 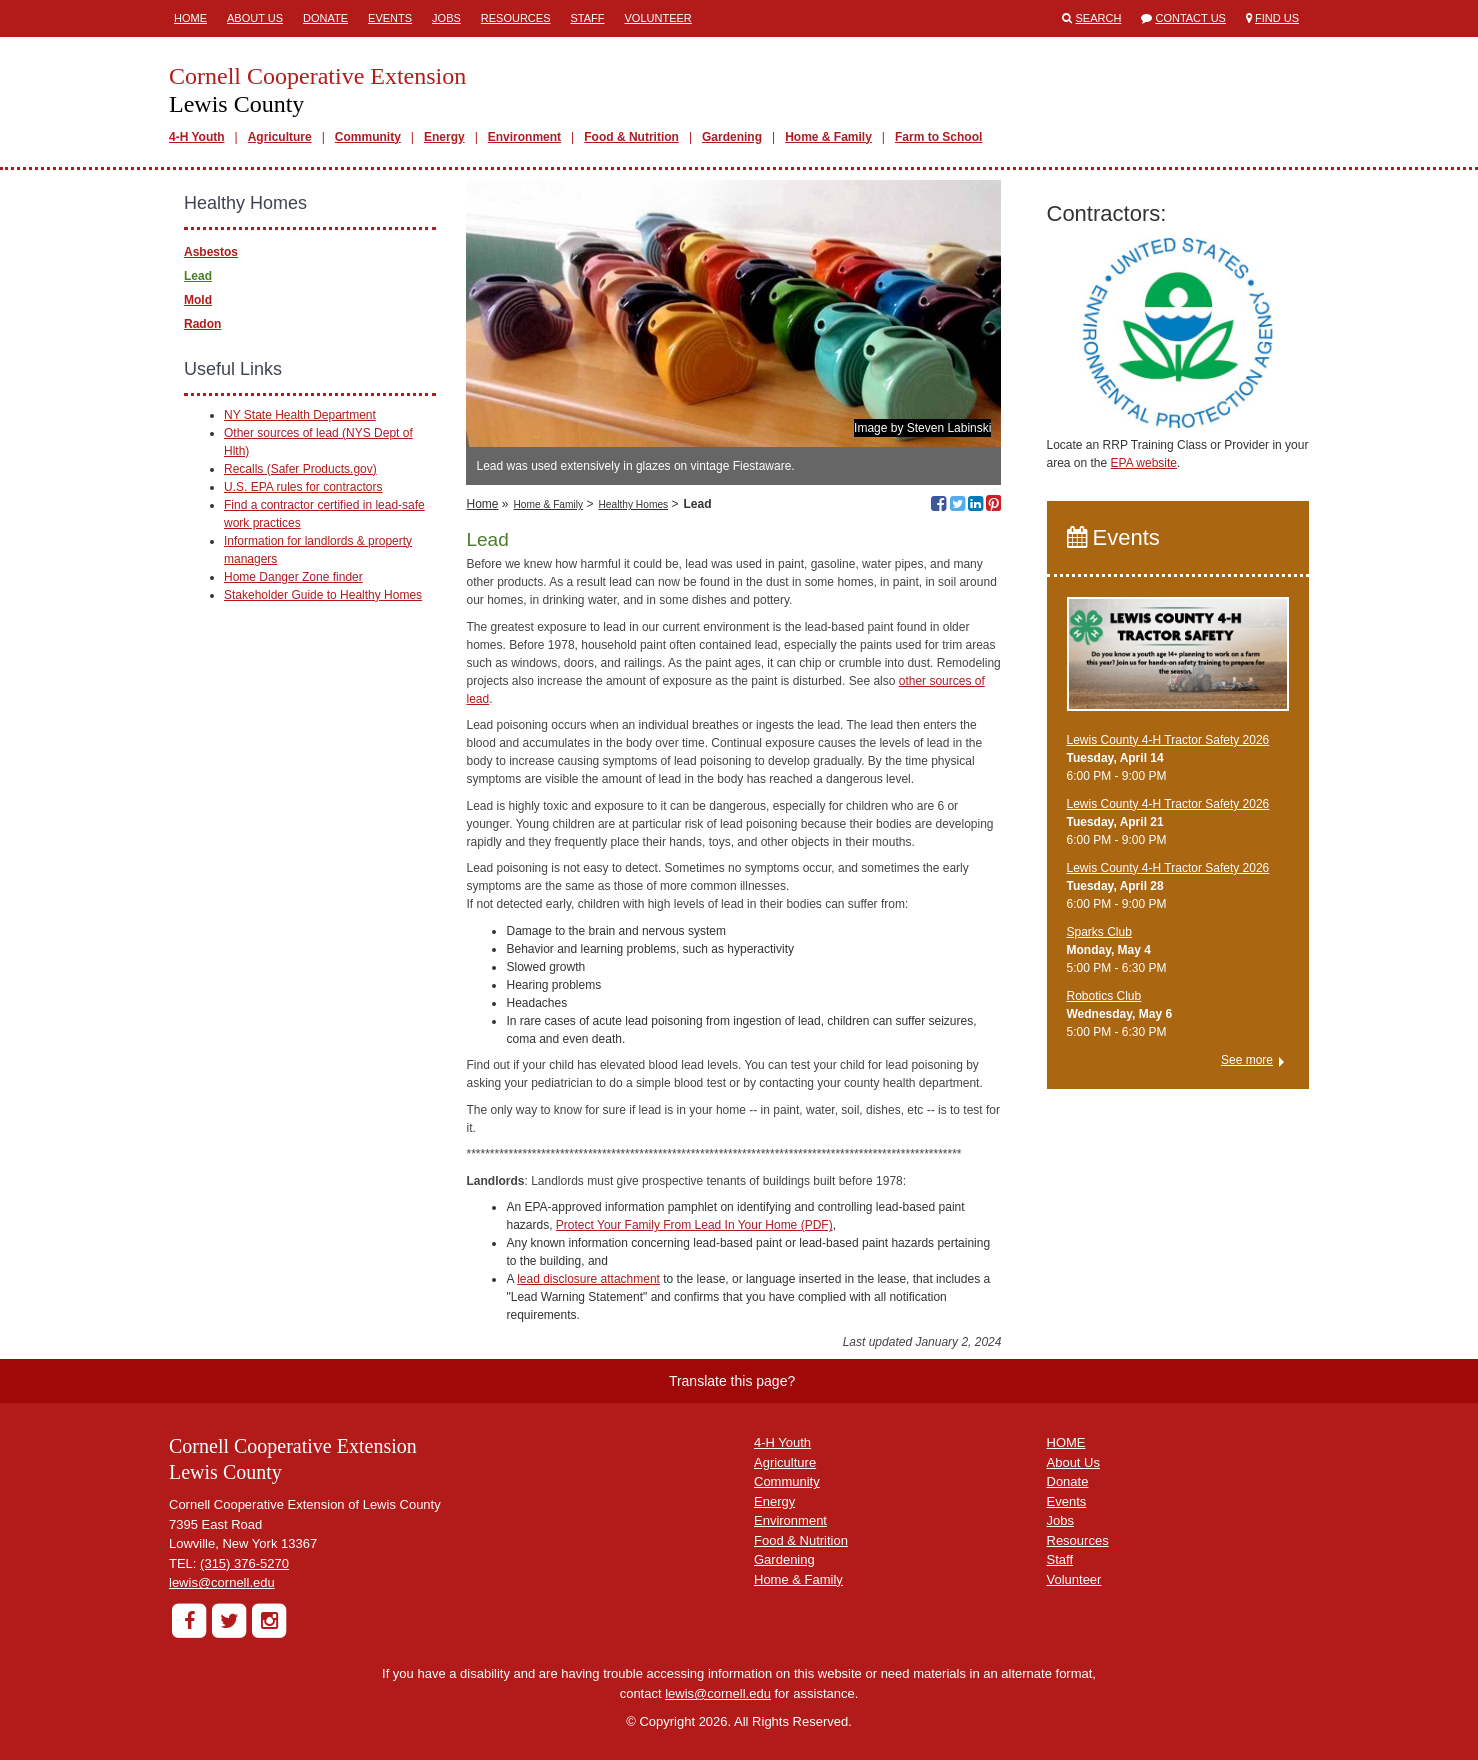 What do you see at coordinates (255, 18) in the screenshot?
I see `About Us` at bounding box center [255, 18].